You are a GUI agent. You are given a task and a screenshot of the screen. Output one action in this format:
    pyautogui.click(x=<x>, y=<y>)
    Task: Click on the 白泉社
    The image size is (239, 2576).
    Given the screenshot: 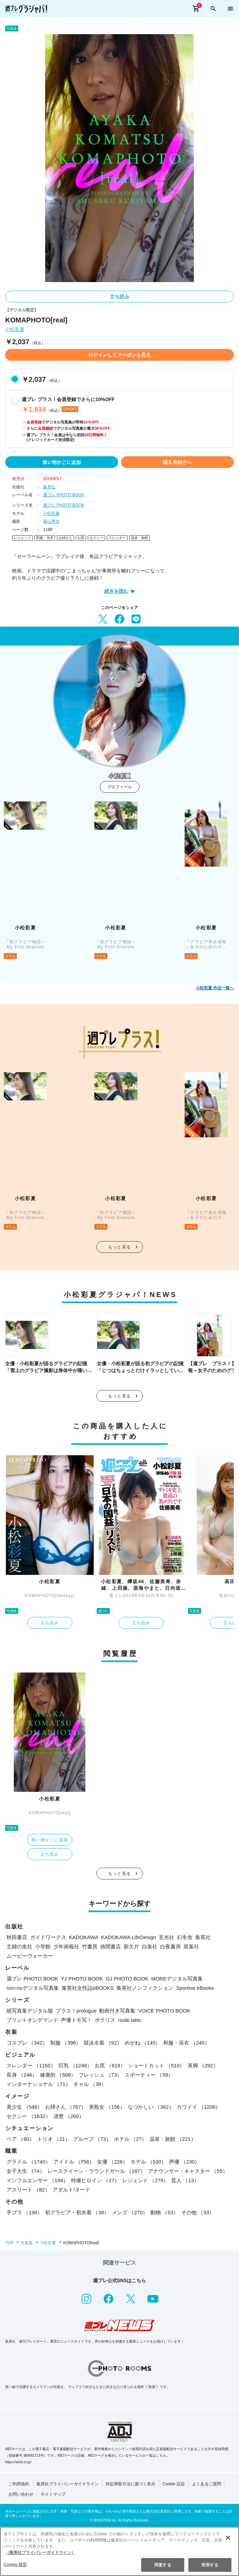 What is the action you would take?
    pyautogui.click(x=149, y=1946)
    